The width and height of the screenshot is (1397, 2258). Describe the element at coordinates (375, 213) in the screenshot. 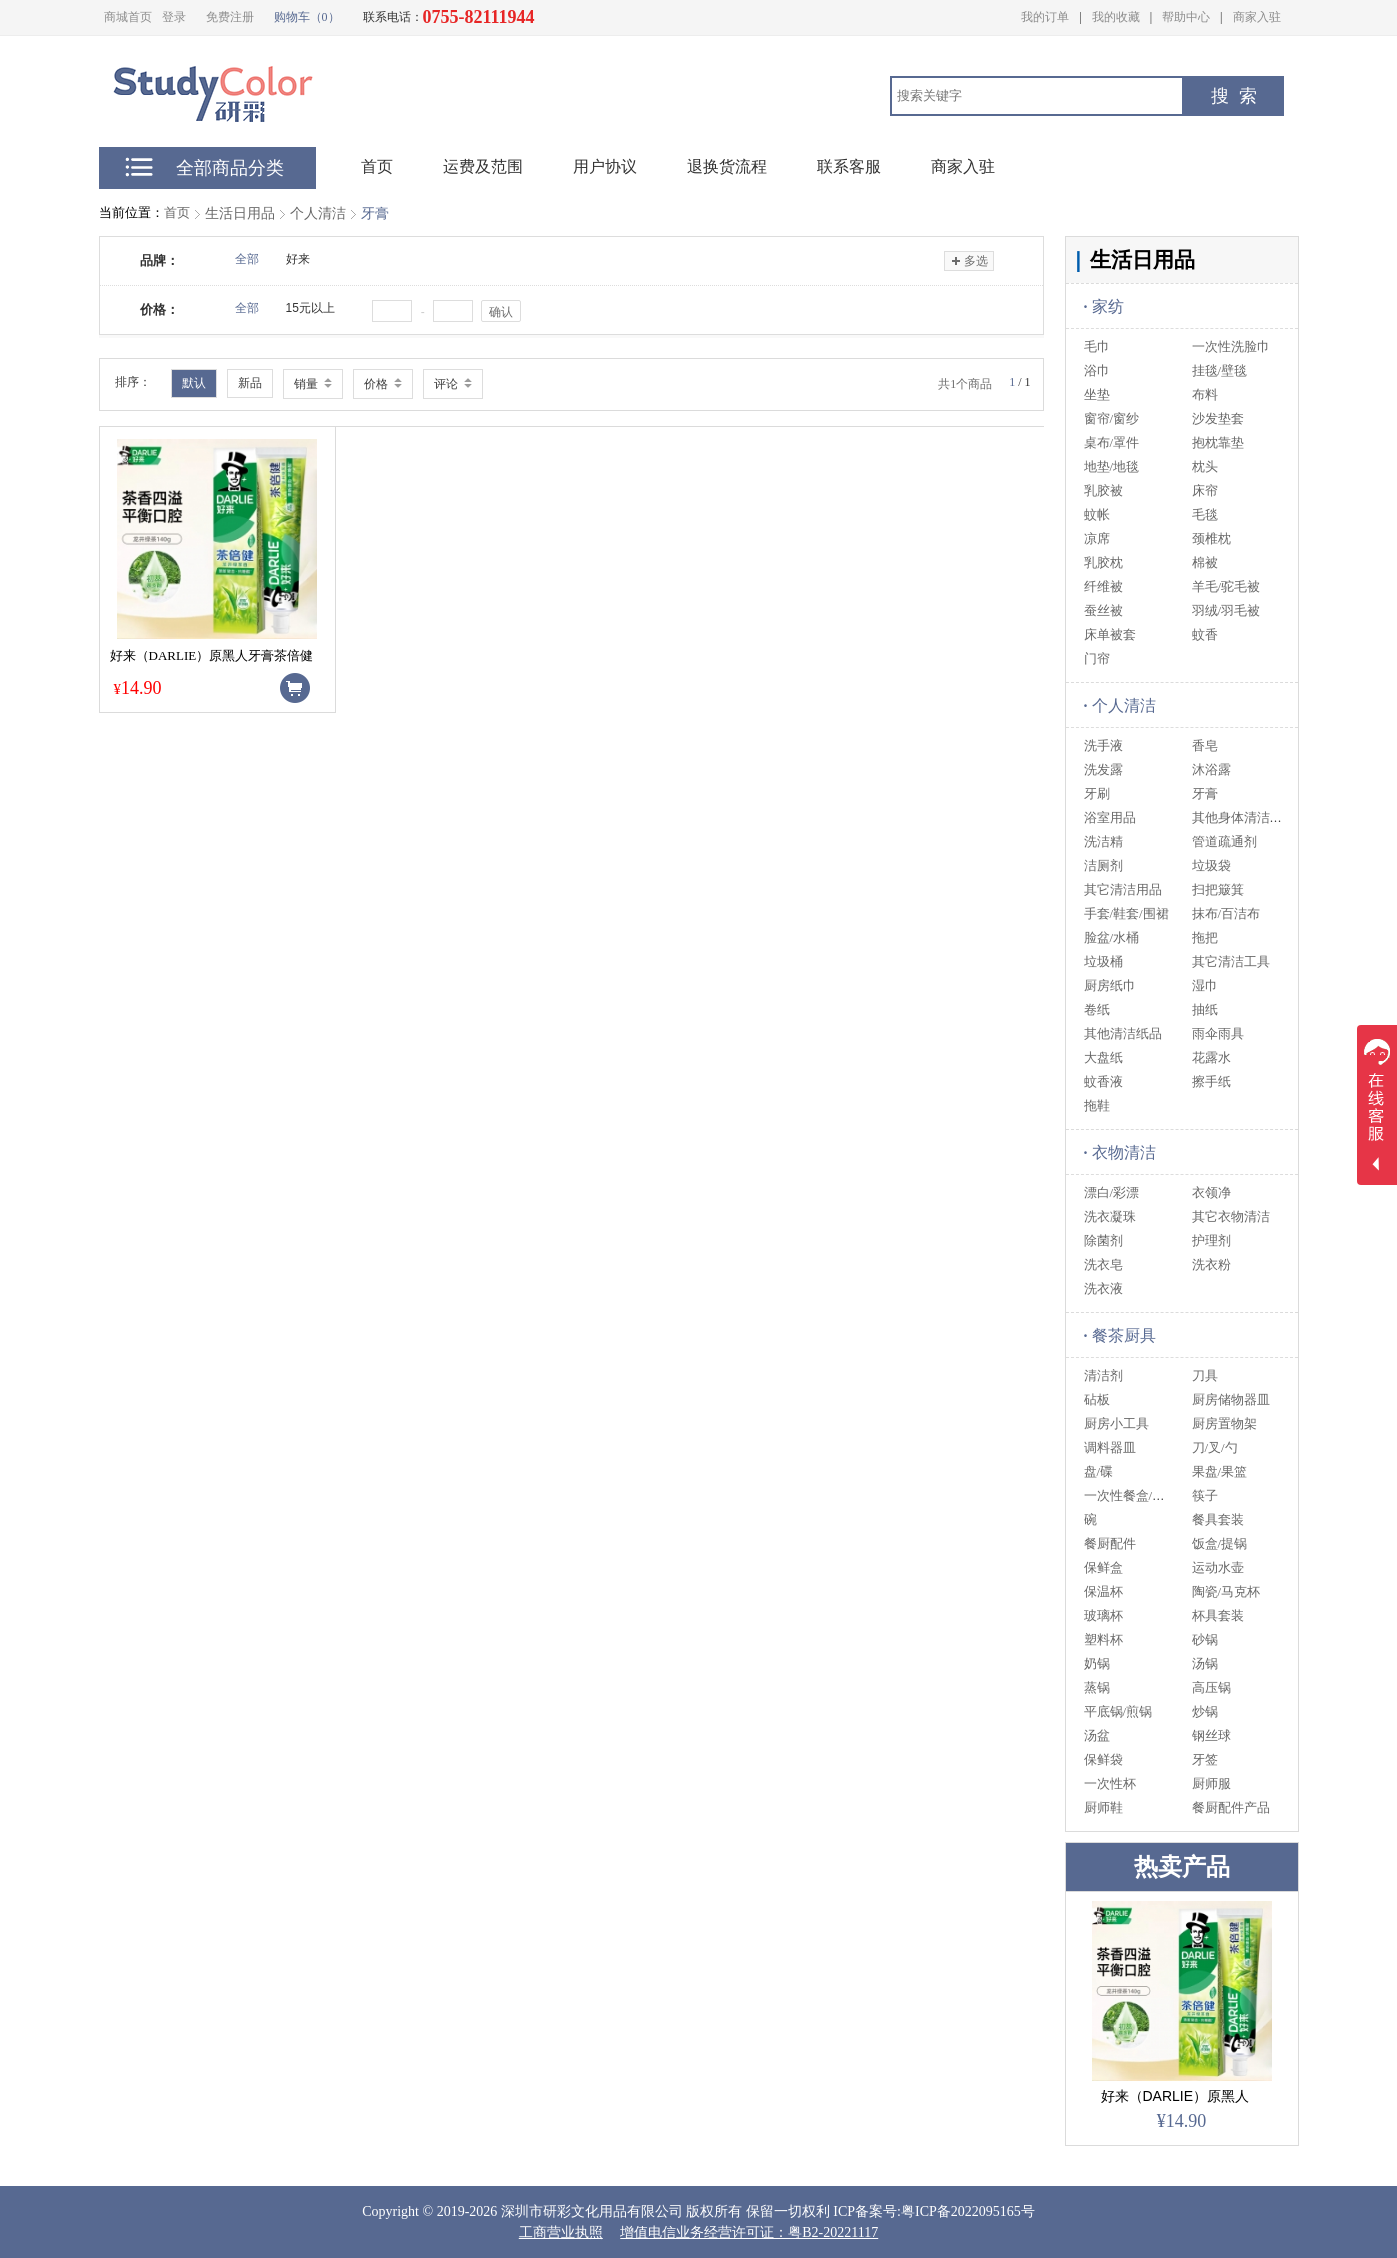

I see `牙膏` at that location.